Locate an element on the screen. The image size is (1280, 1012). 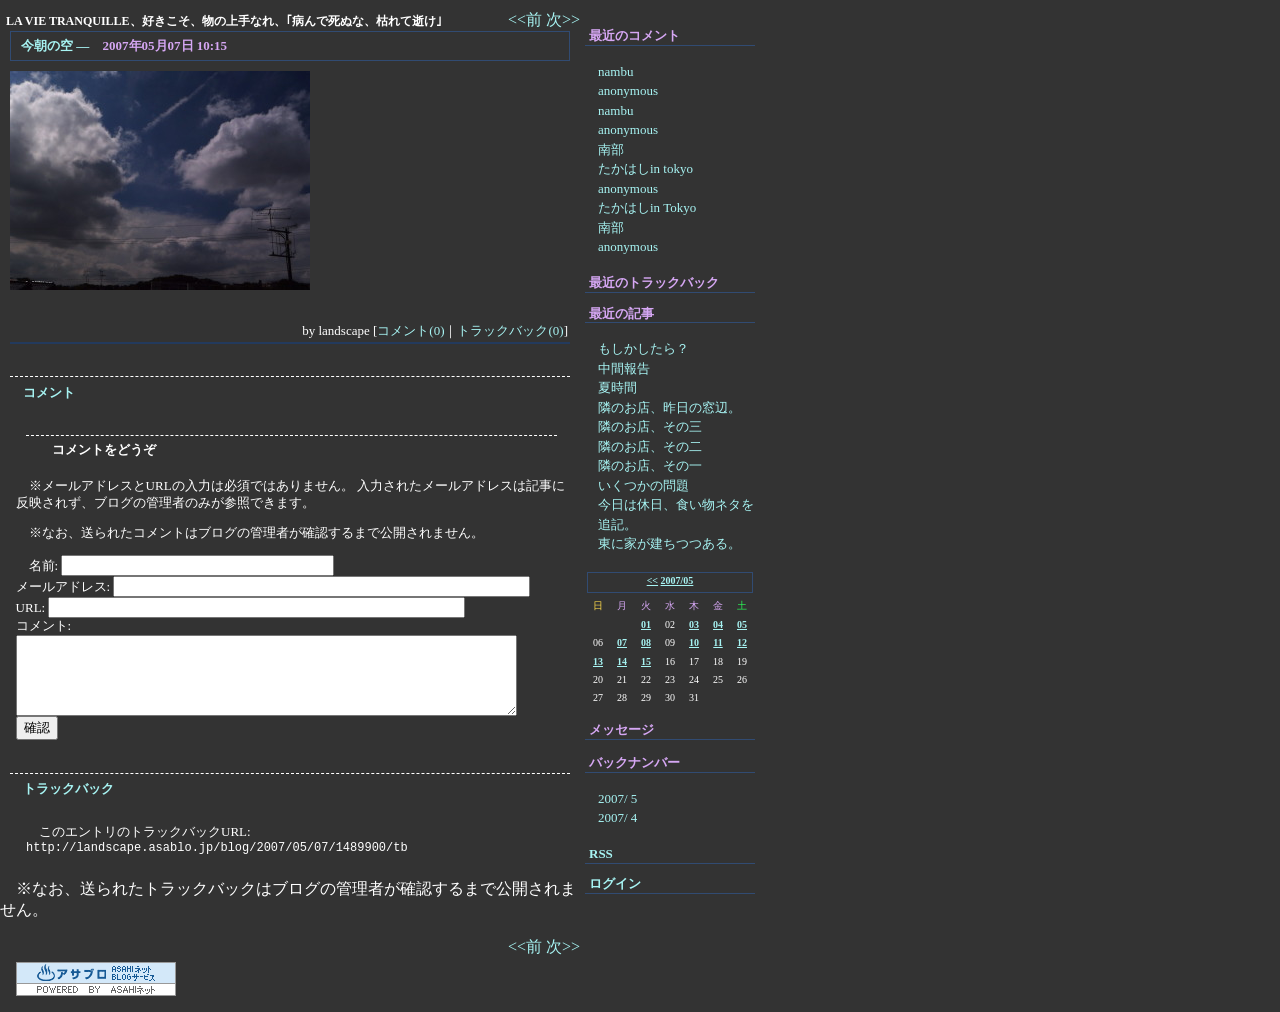
次>> is located at coordinates (563, 19).